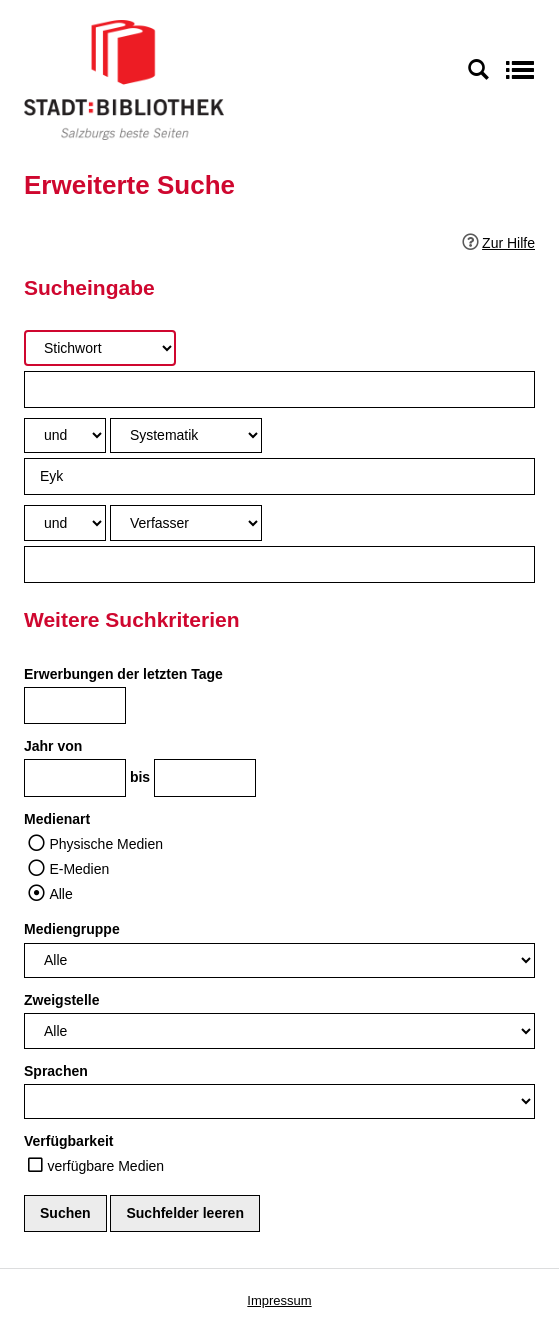  What do you see at coordinates (100, 347) in the screenshot?
I see `[Suchkriterium 1]` at bounding box center [100, 347].